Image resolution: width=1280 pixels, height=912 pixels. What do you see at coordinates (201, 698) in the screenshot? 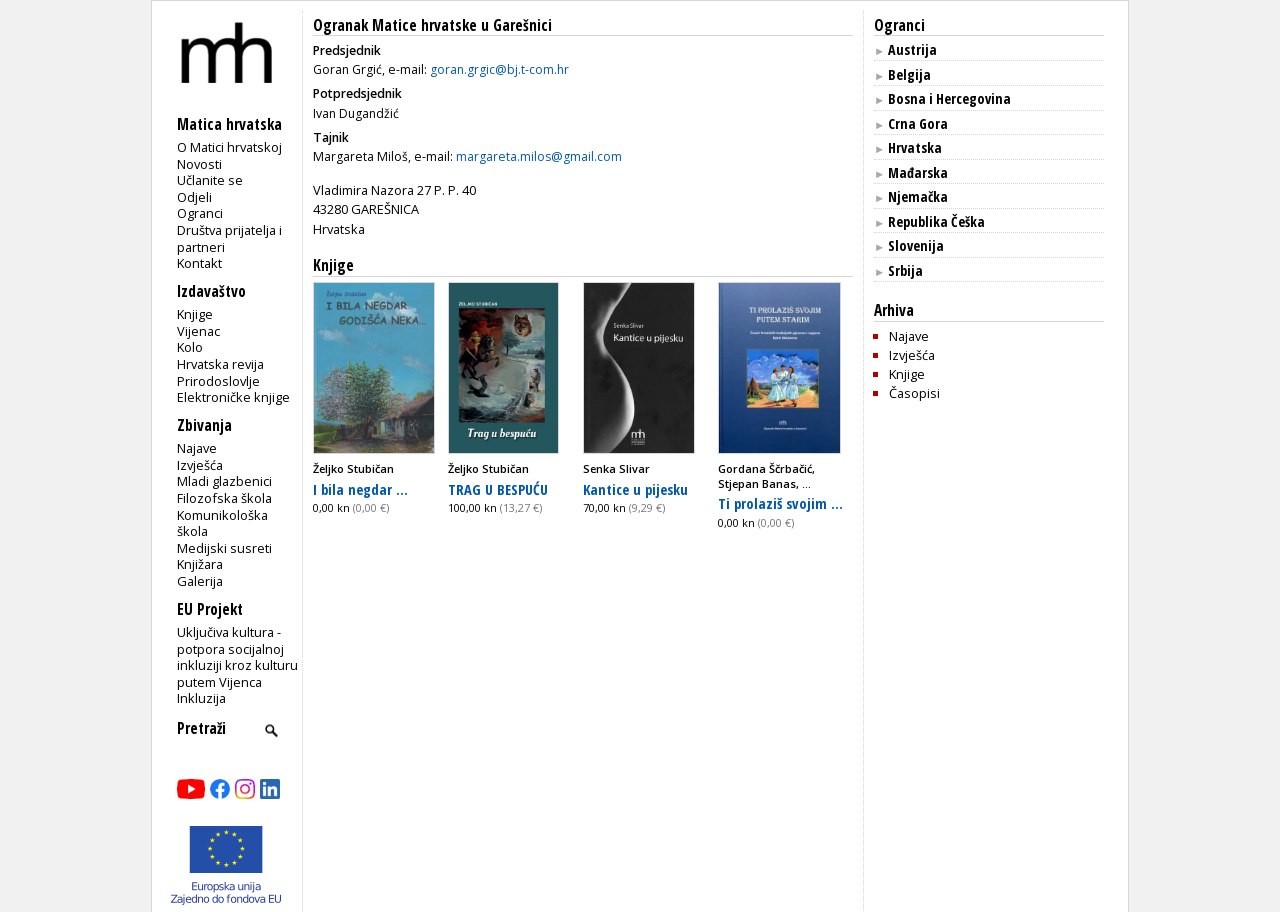
I see `Inkluzija` at bounding box center [201, 698].